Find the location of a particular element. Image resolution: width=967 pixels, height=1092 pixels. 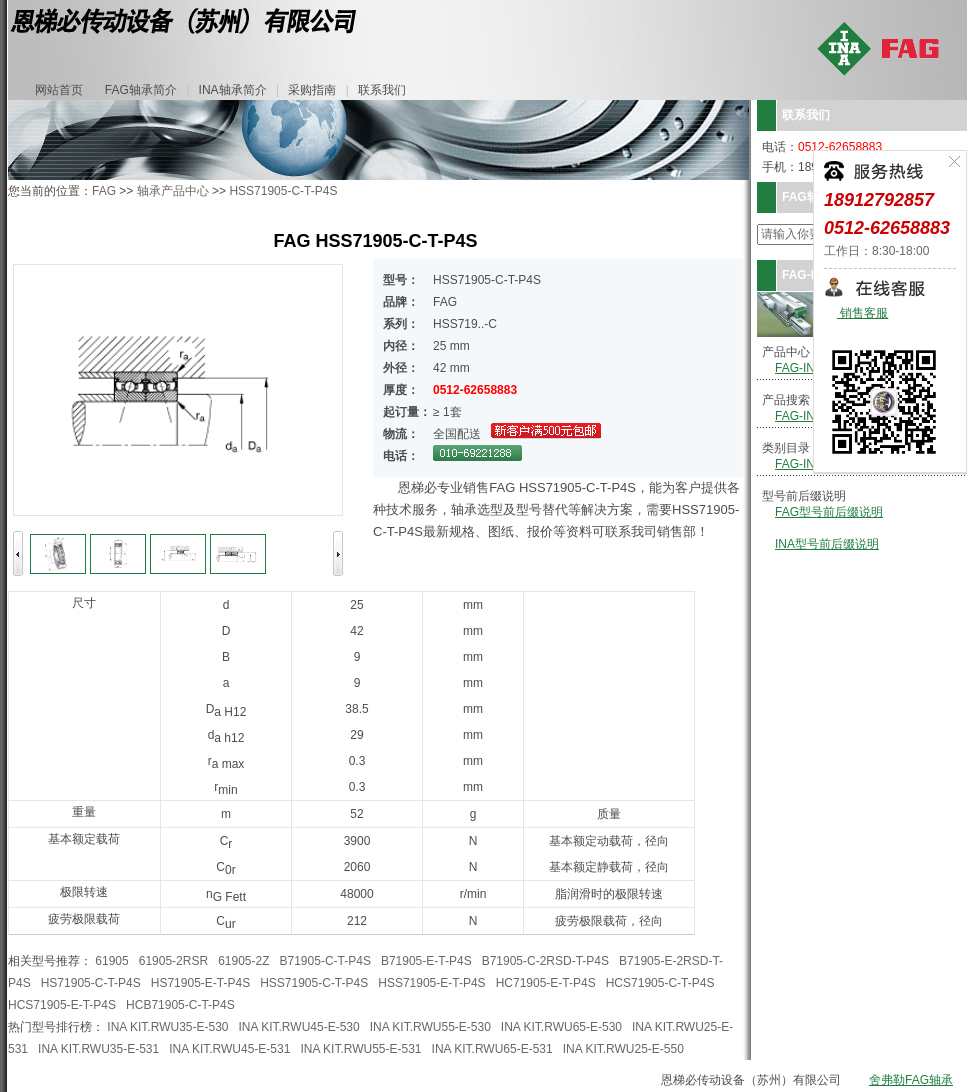

B71905-C-2RSD-T-P4S is located at coordinates (545, 961).